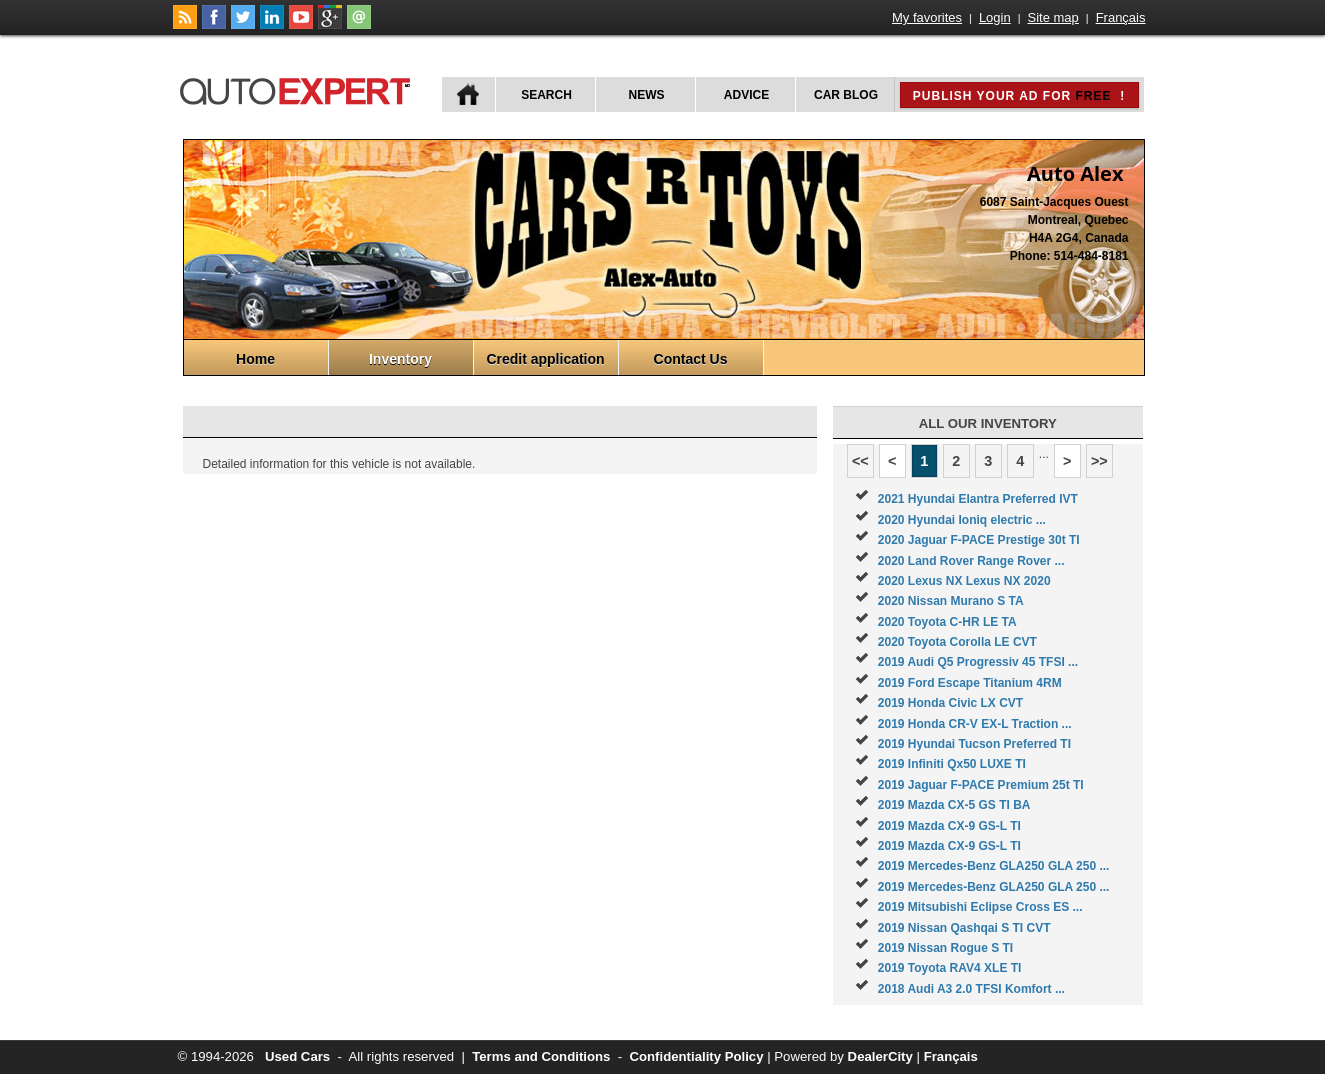 The width and height of the screenshot is (1325, 1074). I want to click on 2019 Mercedes-Benz GLA250 GLA 250 ..., so click(994, 866).